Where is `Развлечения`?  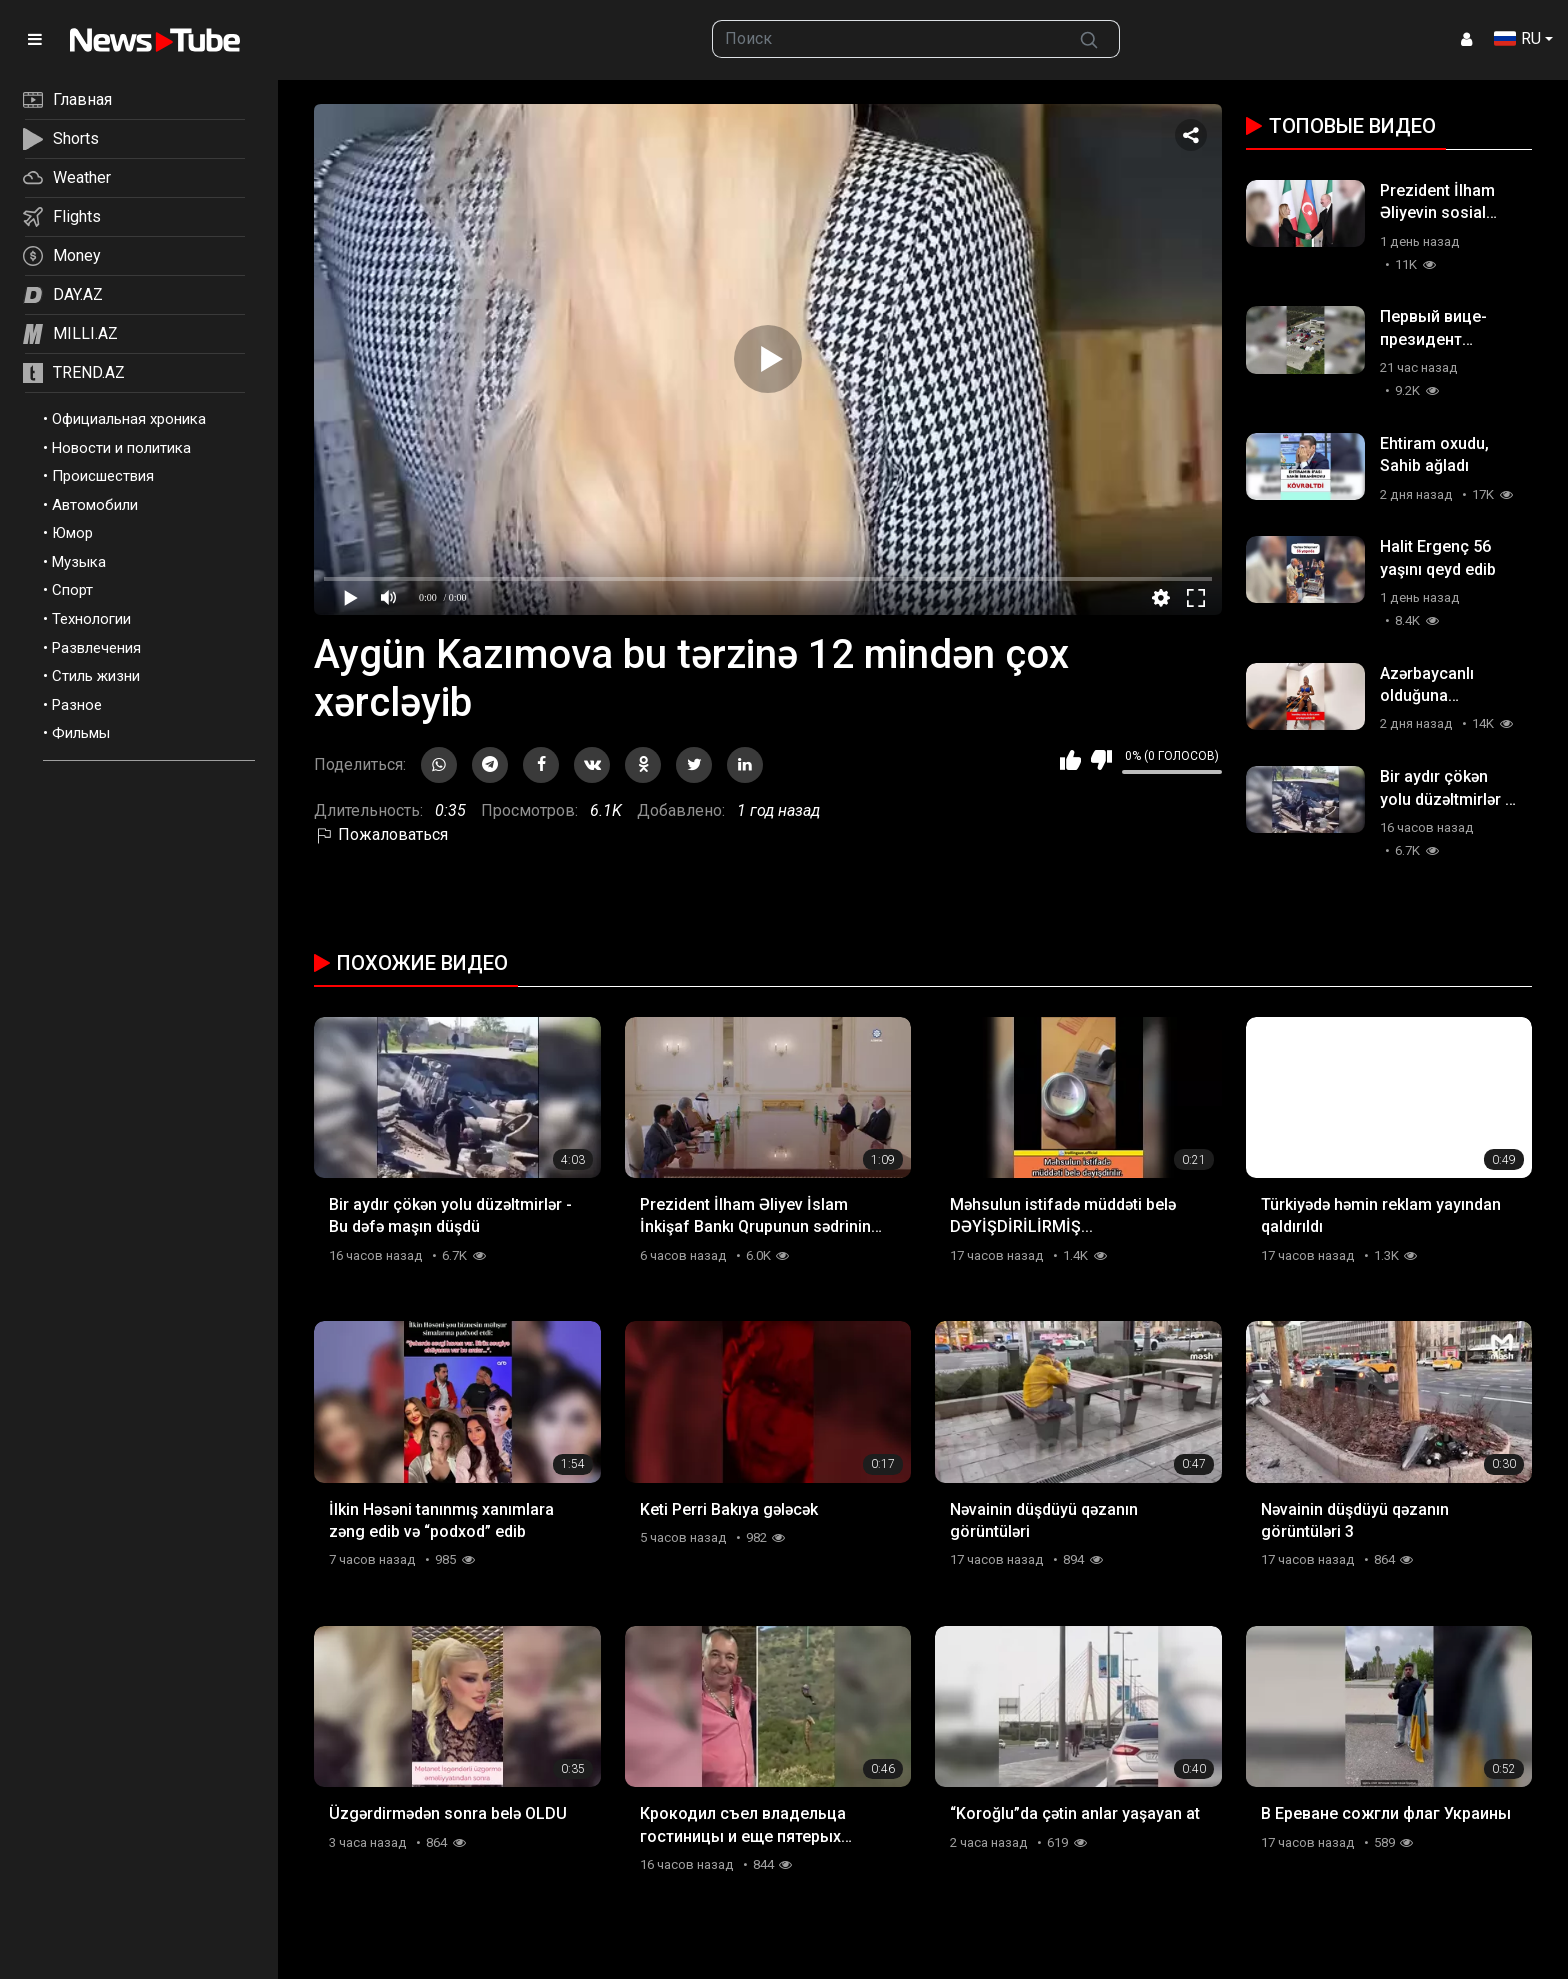 Развлечения is located at coordinates (96, 648).